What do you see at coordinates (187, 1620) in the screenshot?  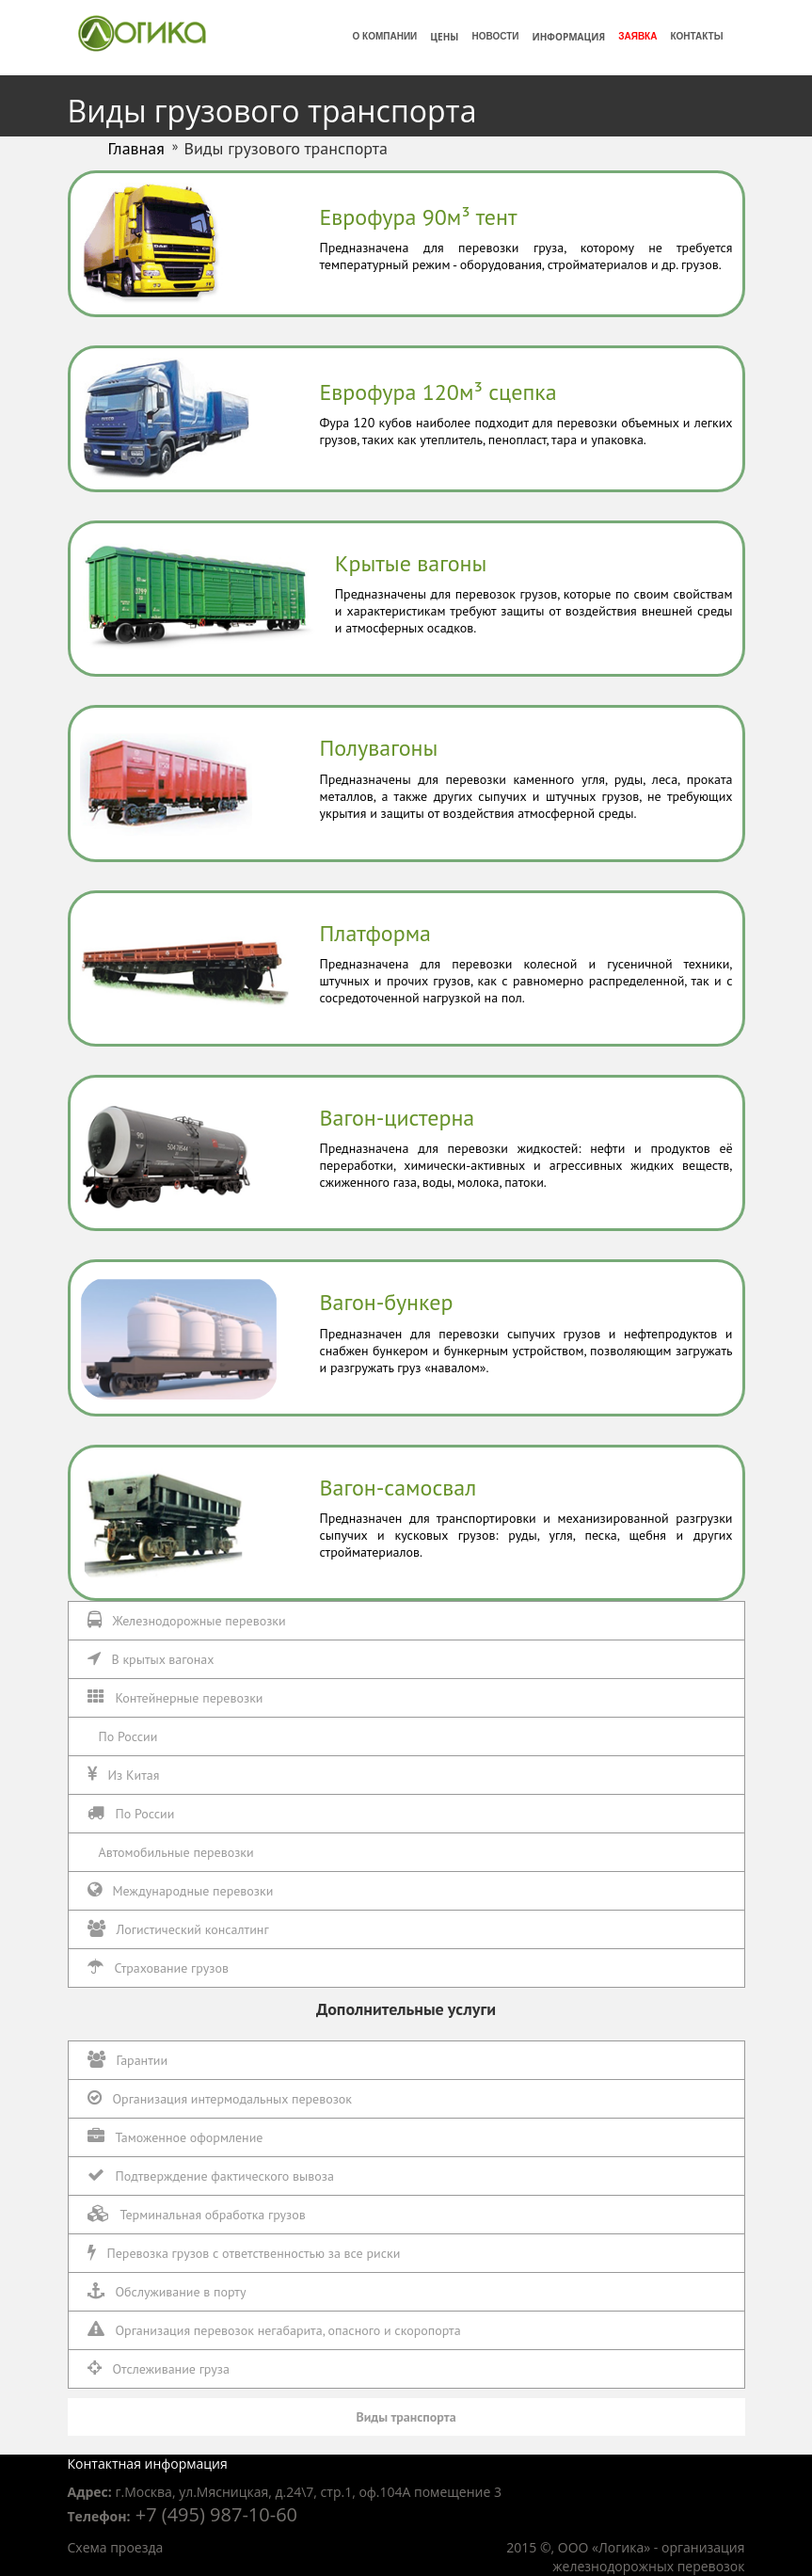 I see `Железнодорожные перевозки` at bounding box center [187, 1620].